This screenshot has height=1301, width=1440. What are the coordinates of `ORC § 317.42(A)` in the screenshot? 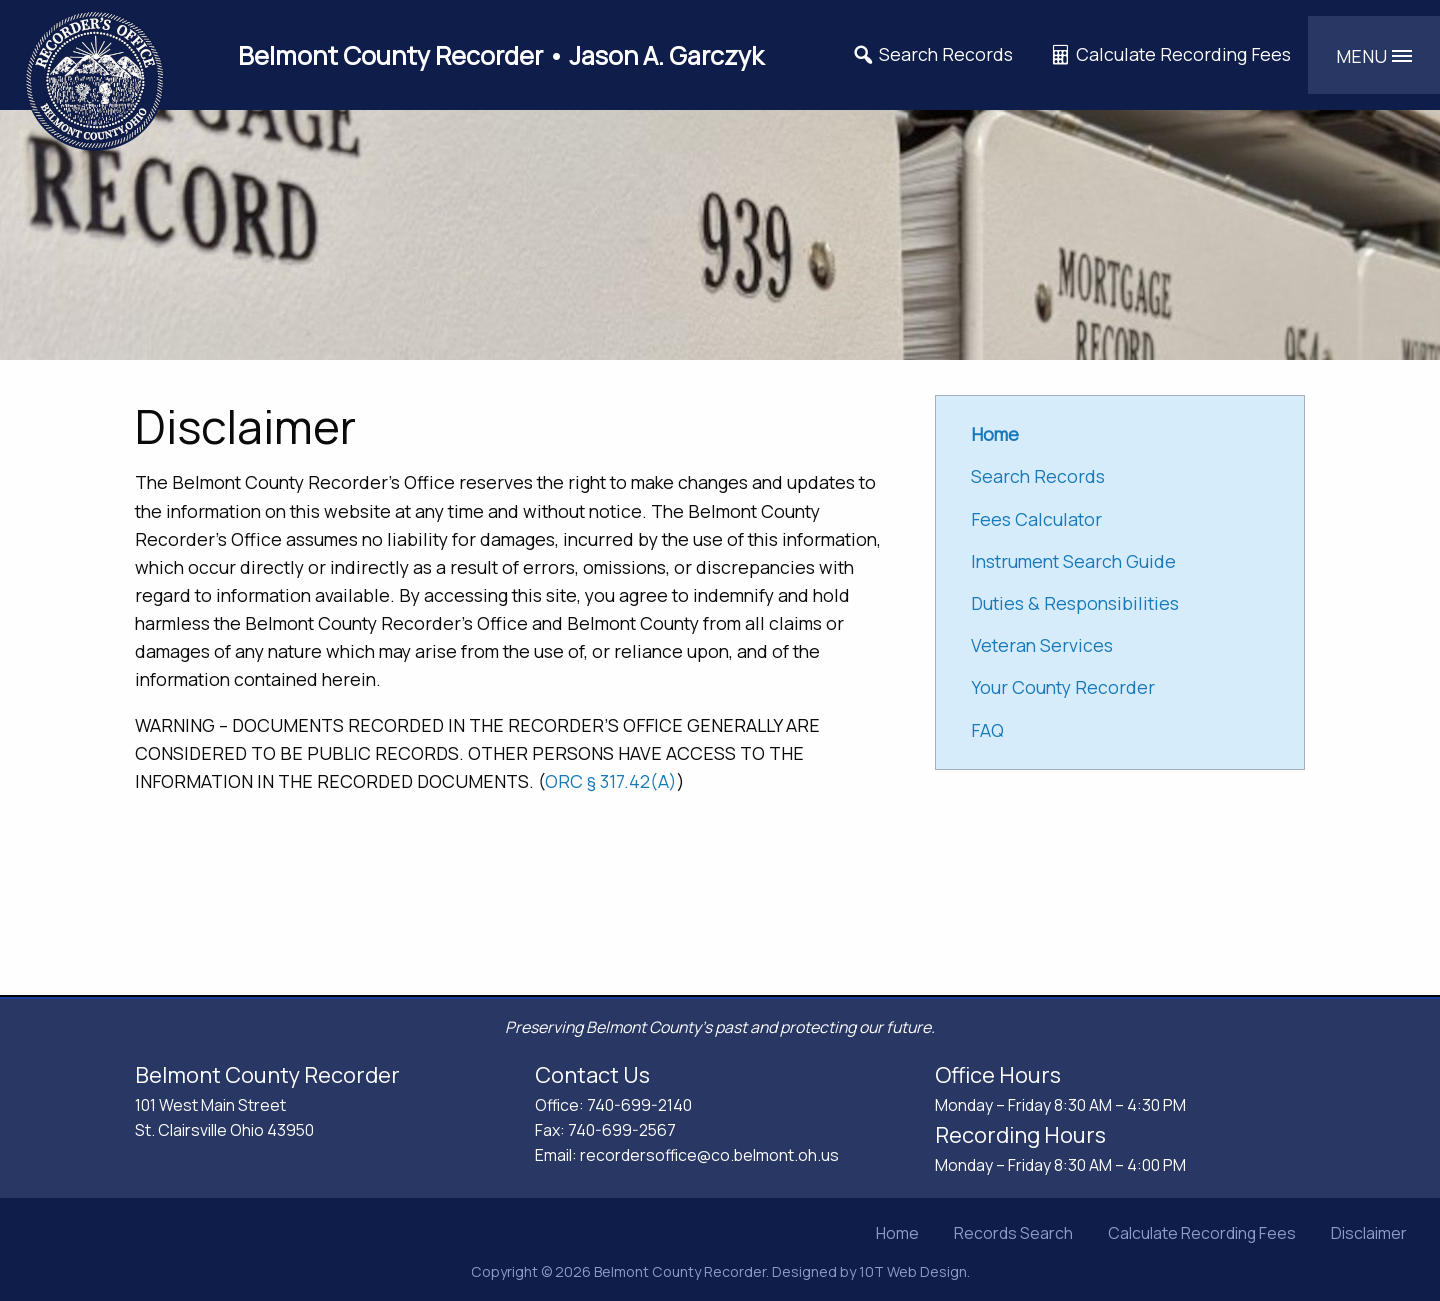 It's located at (611, 781).